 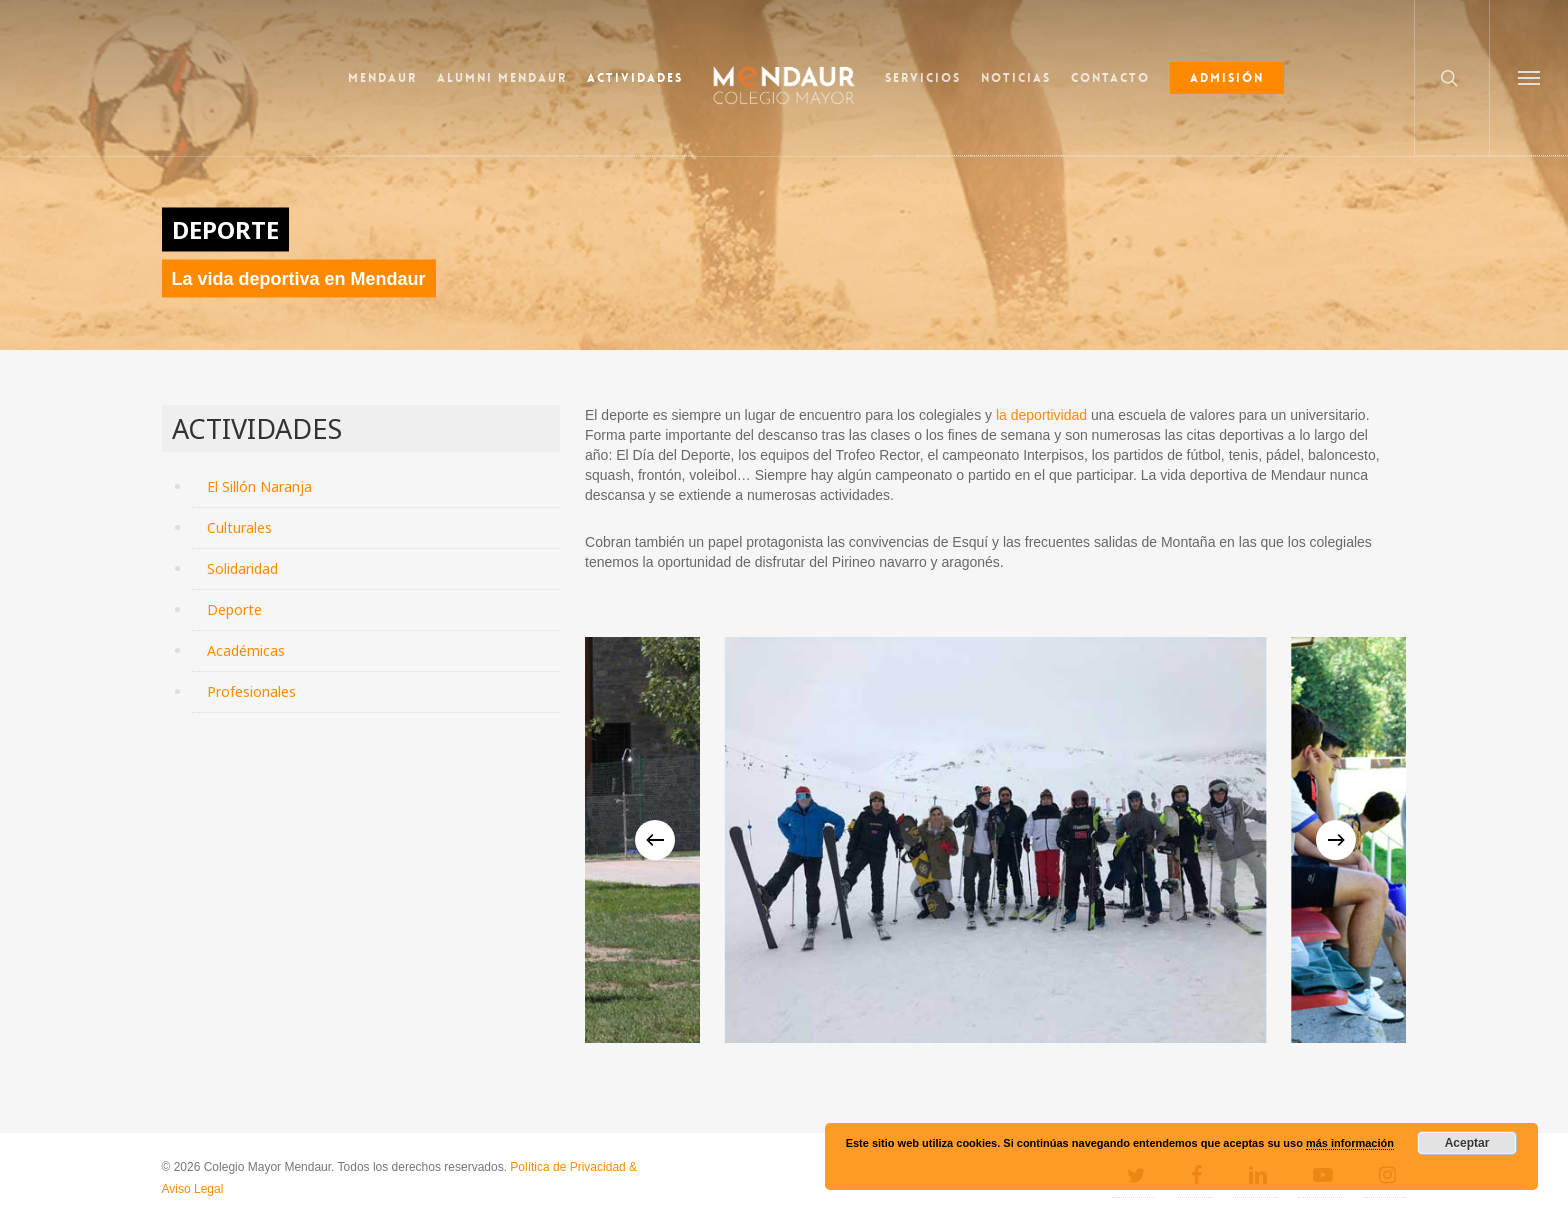 What do you see at coordinates (239, 527) in the screenshot?
I see `Culturales` at bounding box center [239, 527].